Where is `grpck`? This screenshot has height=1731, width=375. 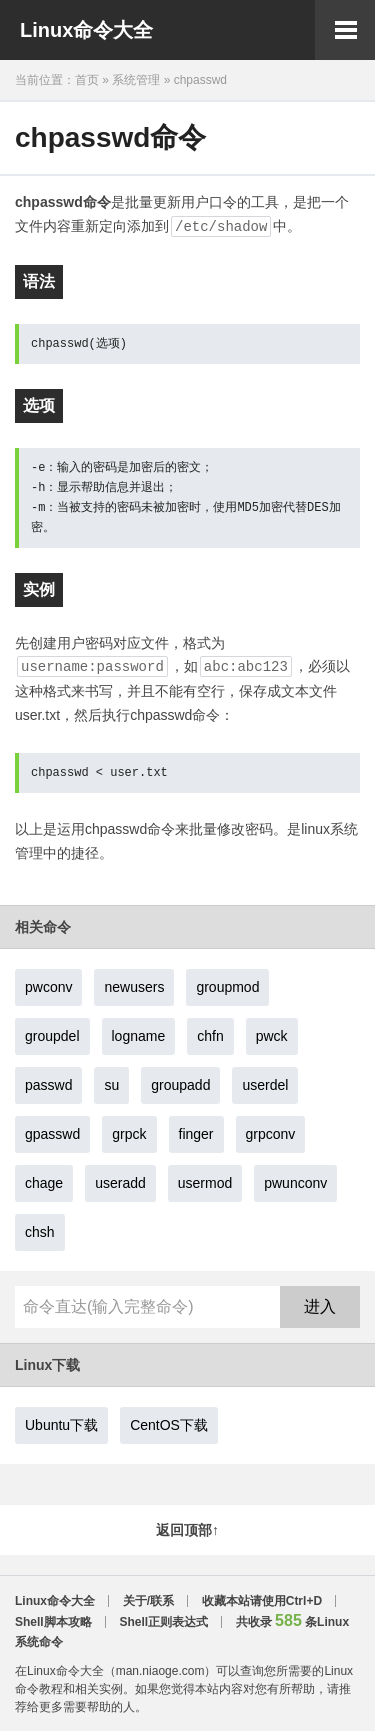 grpck is located at coordinates (129, 1134).